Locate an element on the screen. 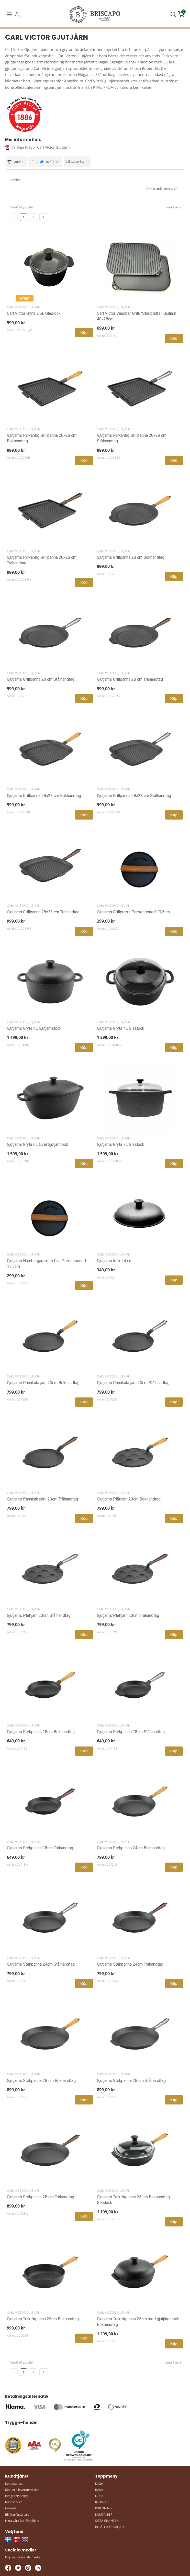 This screenshot has height=2576, width=190. Gjutjärns Grillpanna 28x28 cm Bokhandtag is located at coordinates (44, 795).